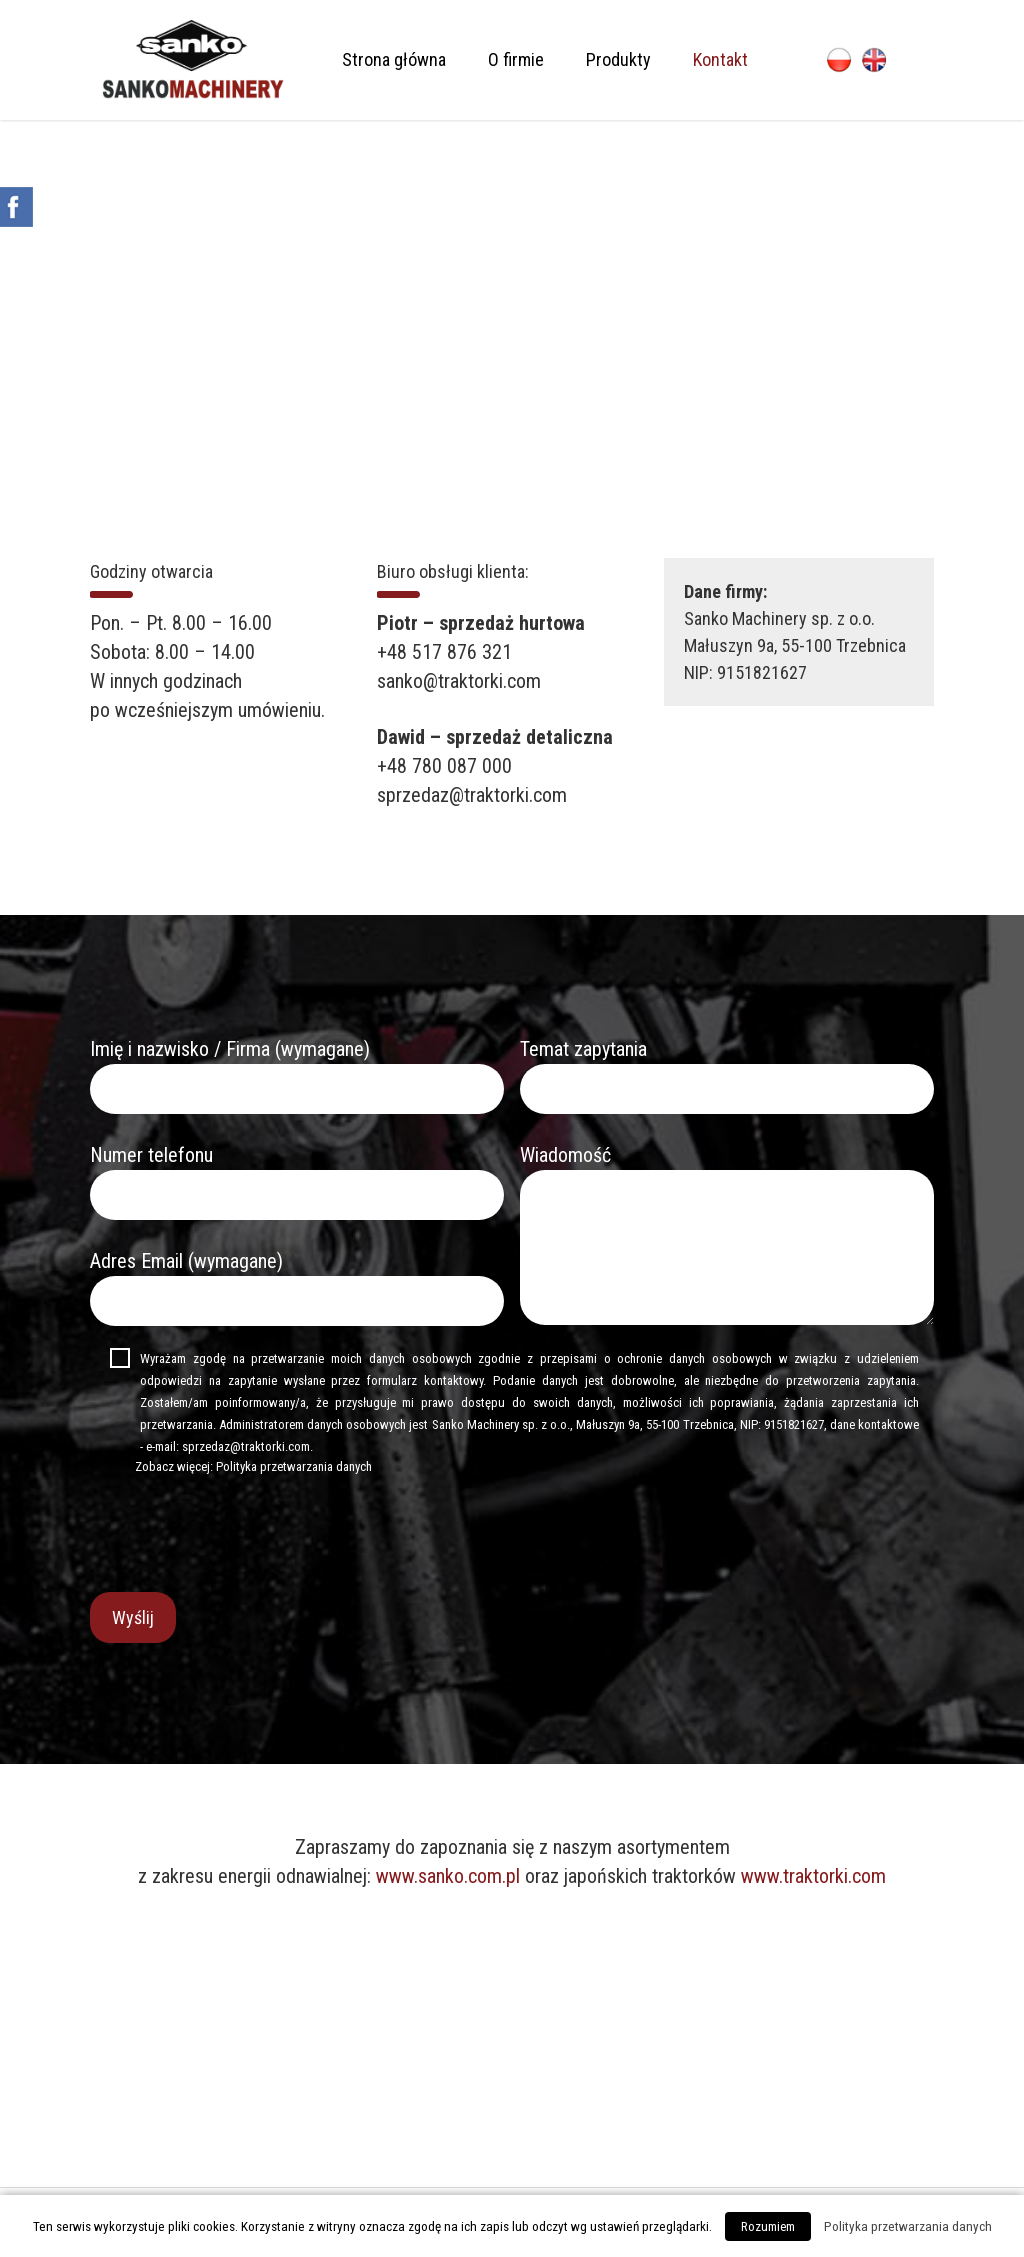 This screenshot has width=1024, height=2257. I want to click on Produkty, so click(618, 59).